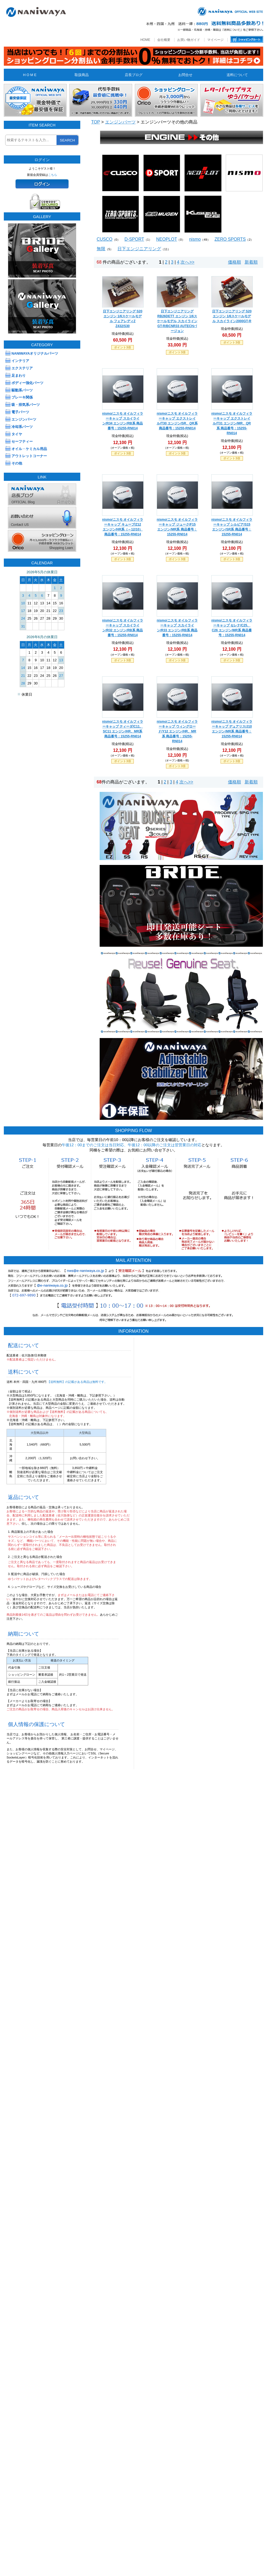 This screenshot has width=267, height=2576. Describe the element at coordinates (231, 423) in the screenshot. I see `nismo/ニスモ オイルフィラーキャップ エクストレイル/T31 エンジン/MR、QR系 商品番号：15255-RN014` at that location.